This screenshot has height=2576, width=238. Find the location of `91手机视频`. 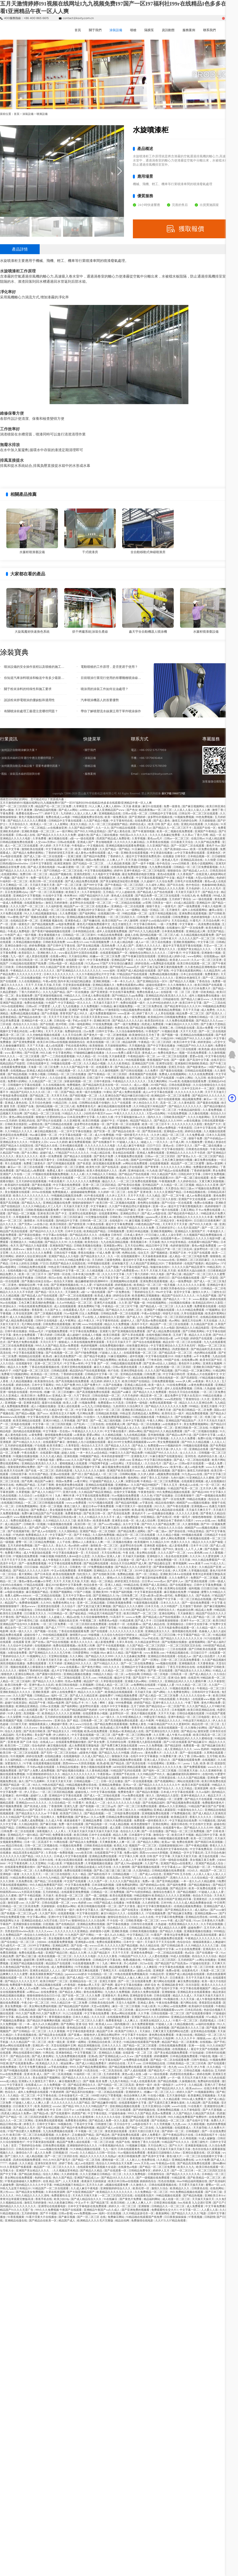

91手机视频 is located at coordinates (82, 1967).